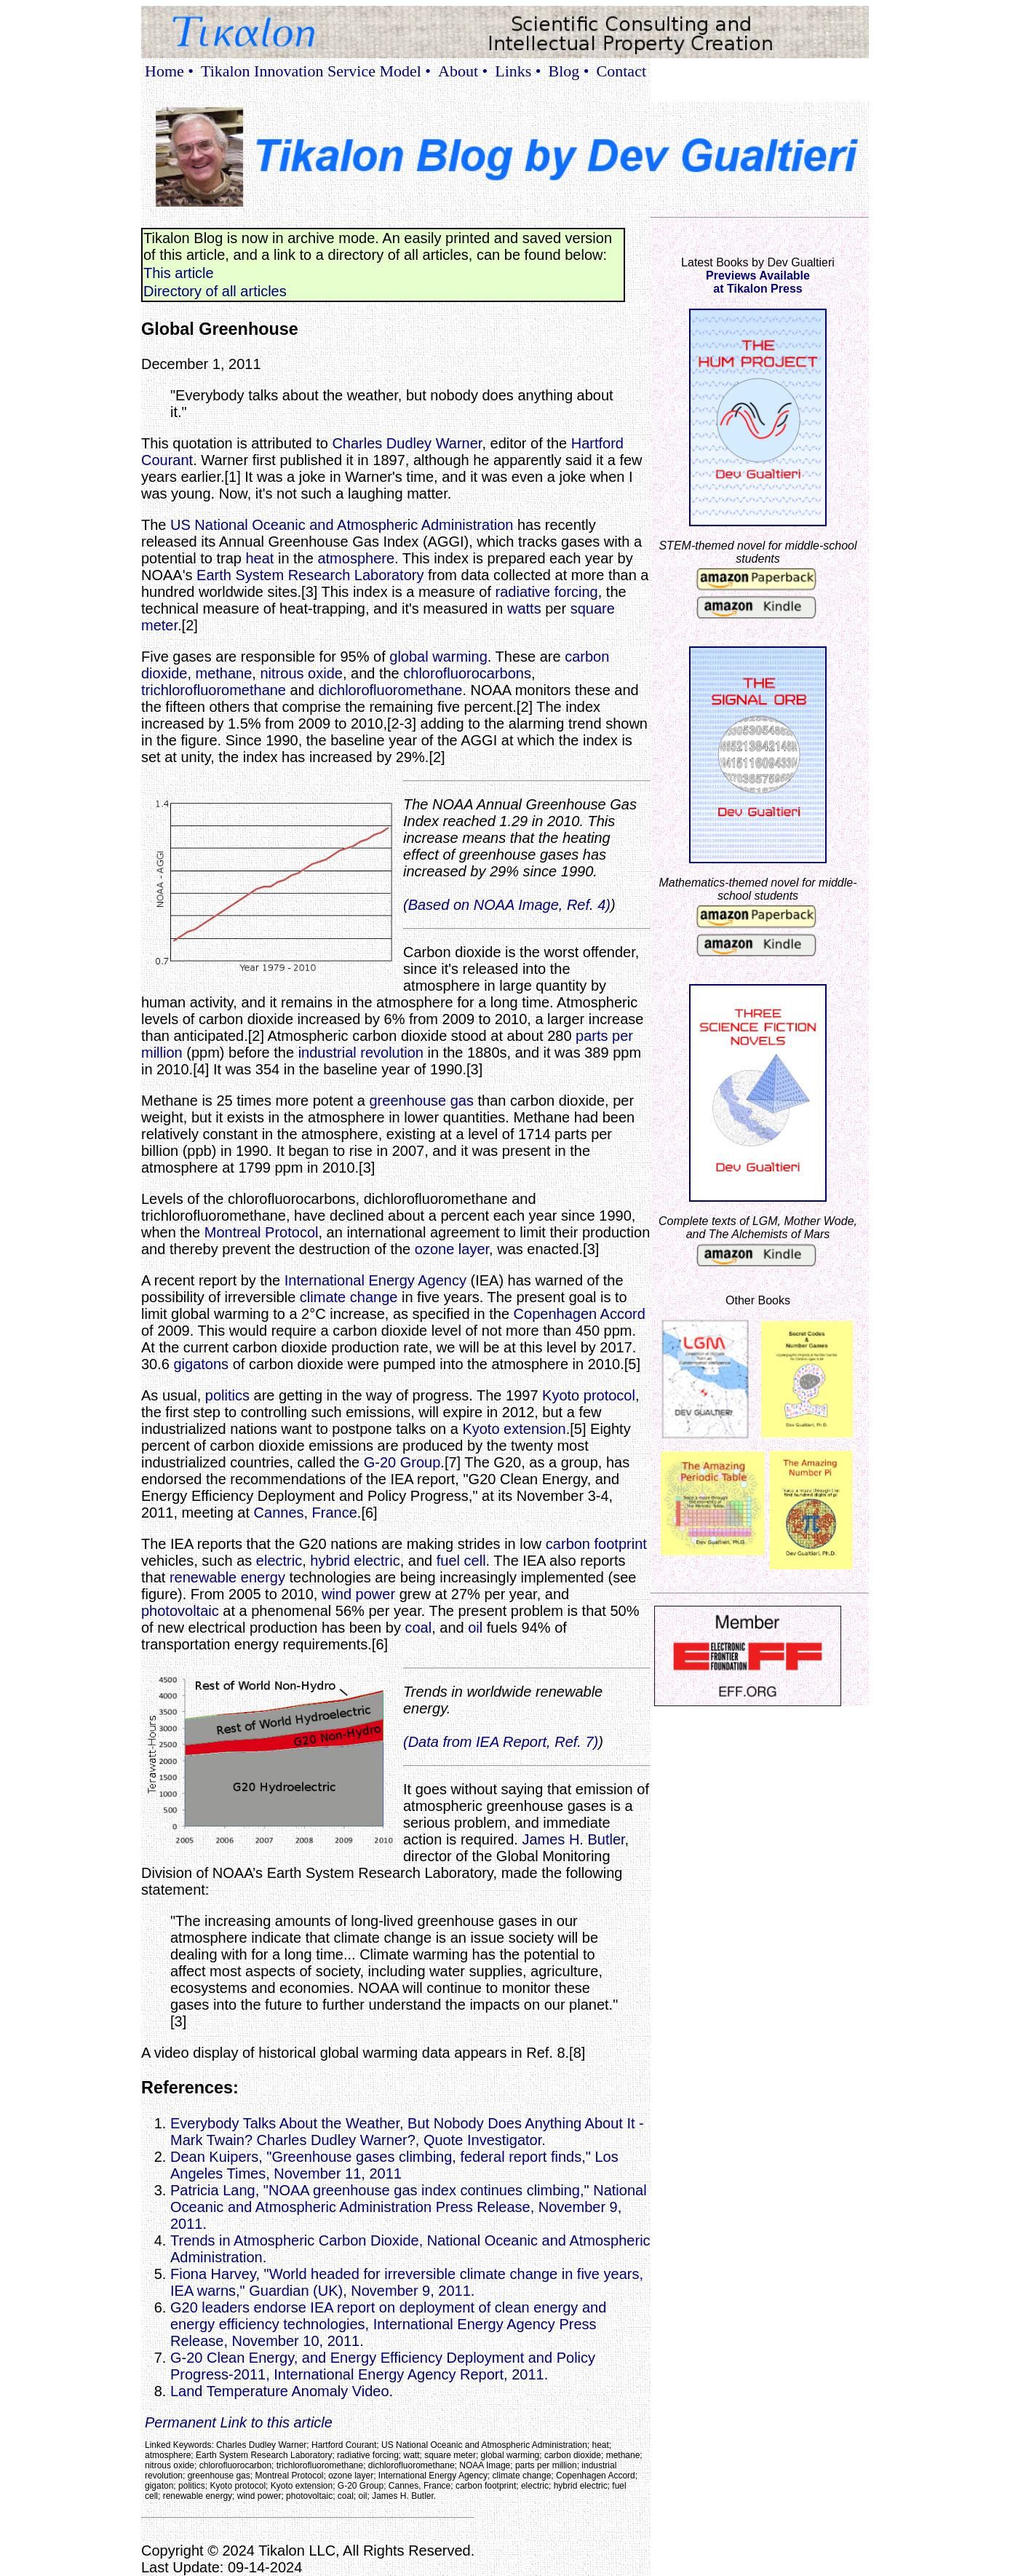 Image resolution: width=1010 pixels, height=2576 pixels. Describe the element at coordinates (169, 71) in the screenshot. I see `Home •` at that location.